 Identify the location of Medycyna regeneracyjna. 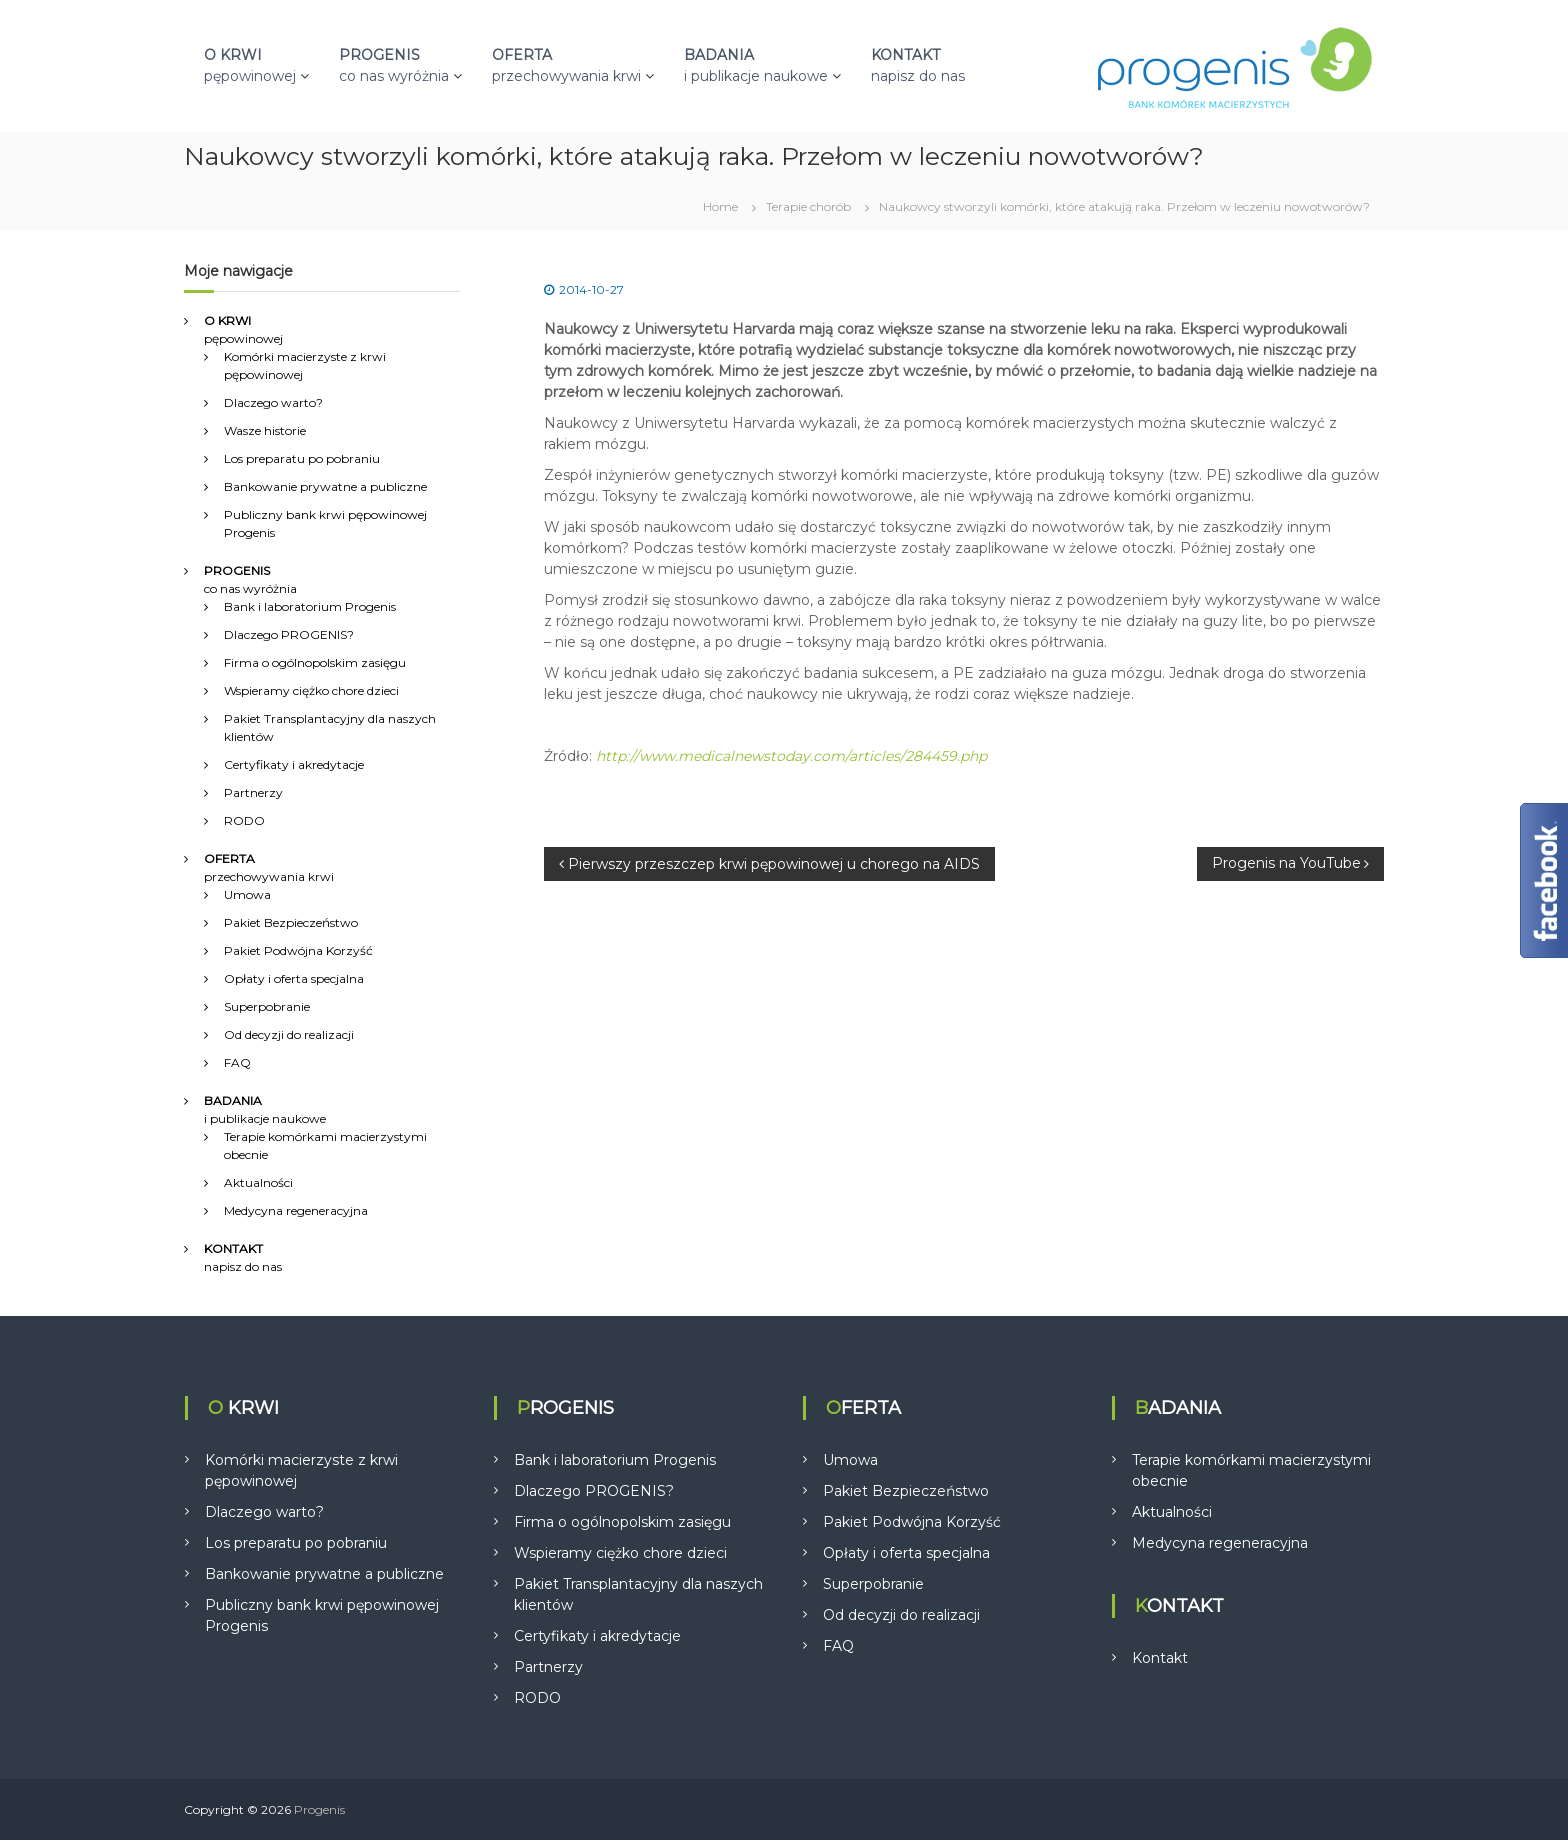
(296, 1210).